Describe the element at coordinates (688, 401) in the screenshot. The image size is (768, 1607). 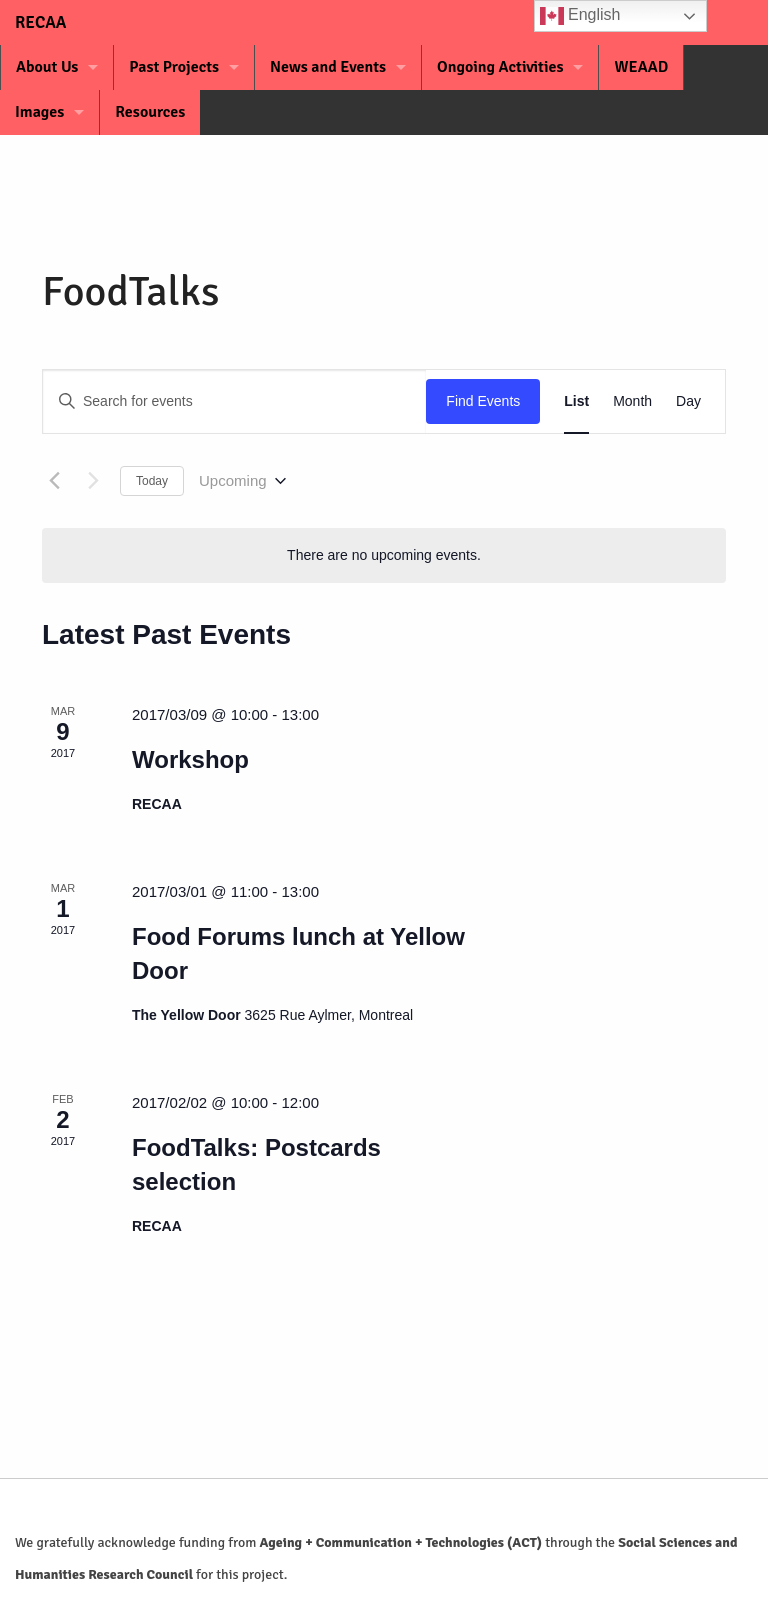
I see `[Display Events in Day View]` at that location.